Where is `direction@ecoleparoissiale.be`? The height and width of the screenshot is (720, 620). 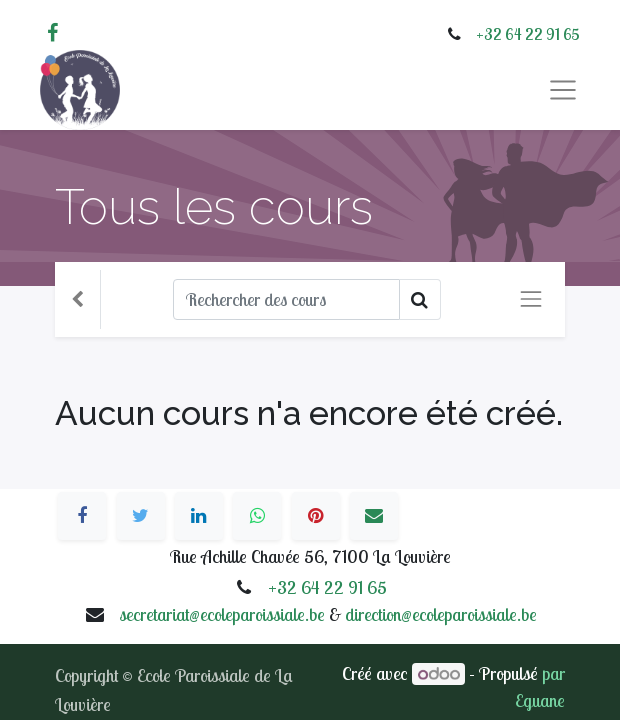 direction@ecoleparoissiale.be is located at coordinates (441, 614).